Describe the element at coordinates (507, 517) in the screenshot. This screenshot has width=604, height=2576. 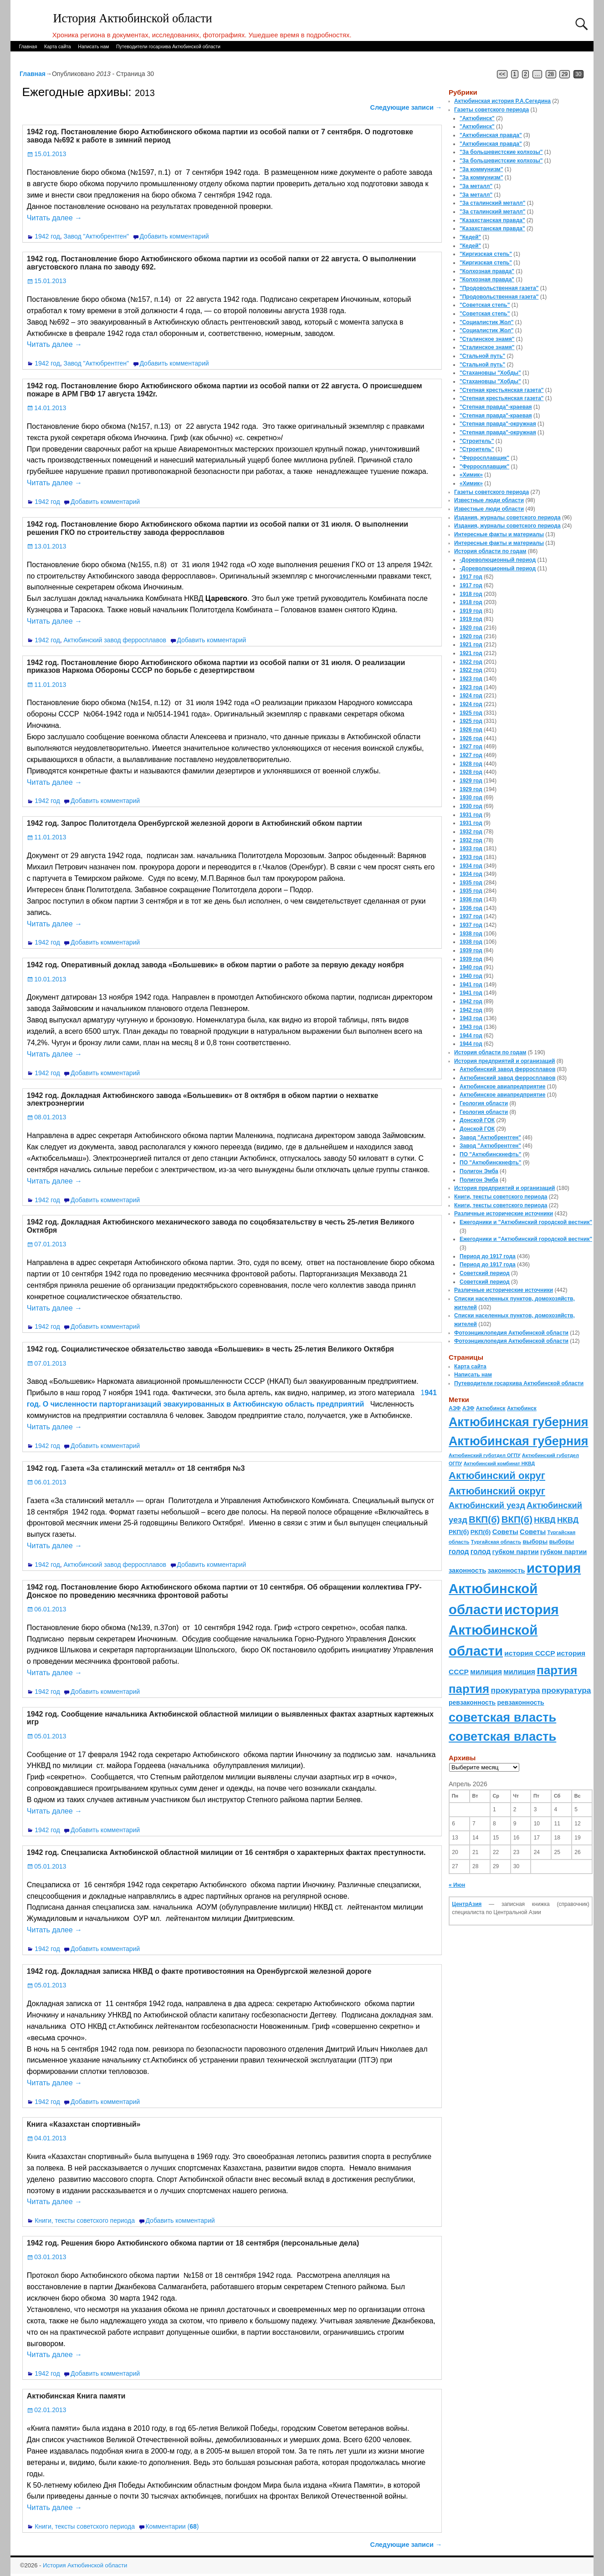
I see `Издания, журналы советского периода` at that location.